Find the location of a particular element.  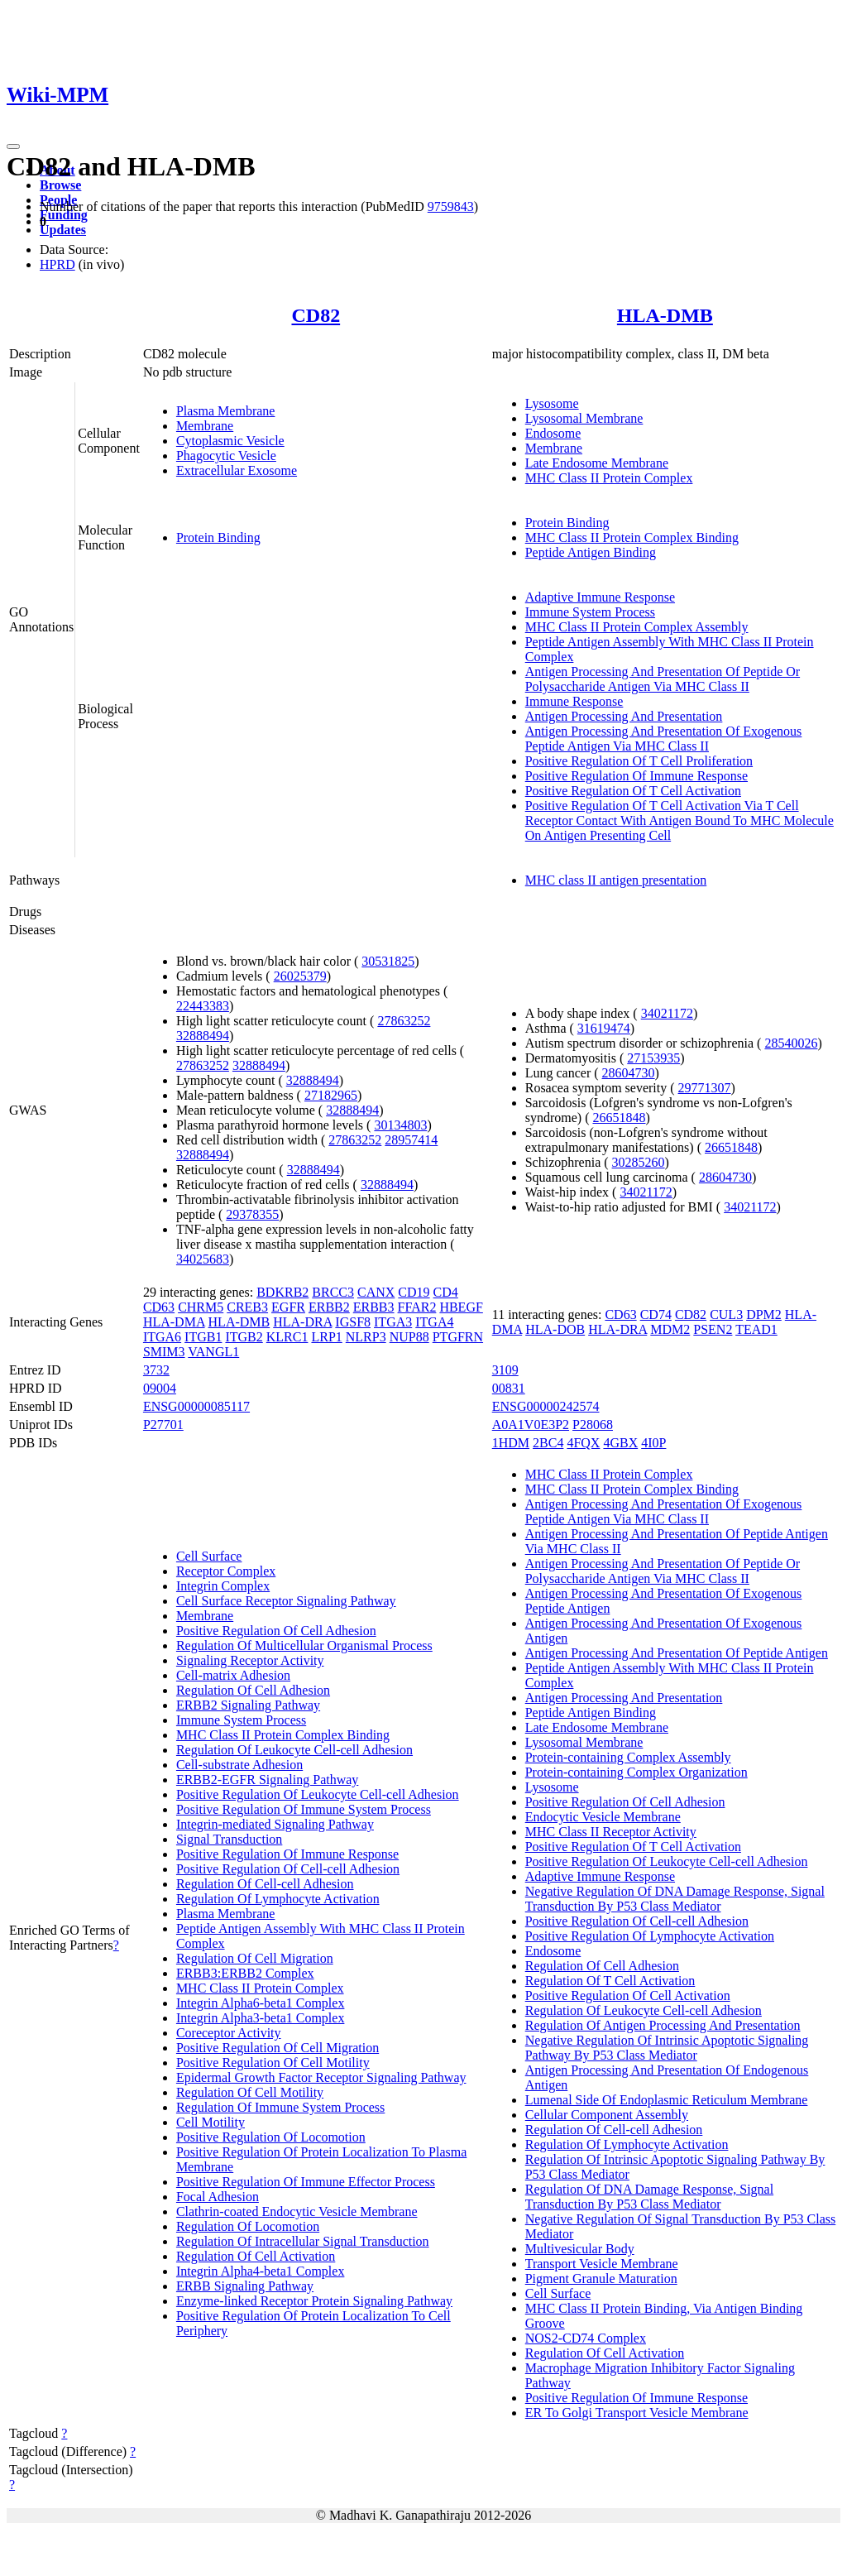

Membrane is located at coordinates (204, 426).